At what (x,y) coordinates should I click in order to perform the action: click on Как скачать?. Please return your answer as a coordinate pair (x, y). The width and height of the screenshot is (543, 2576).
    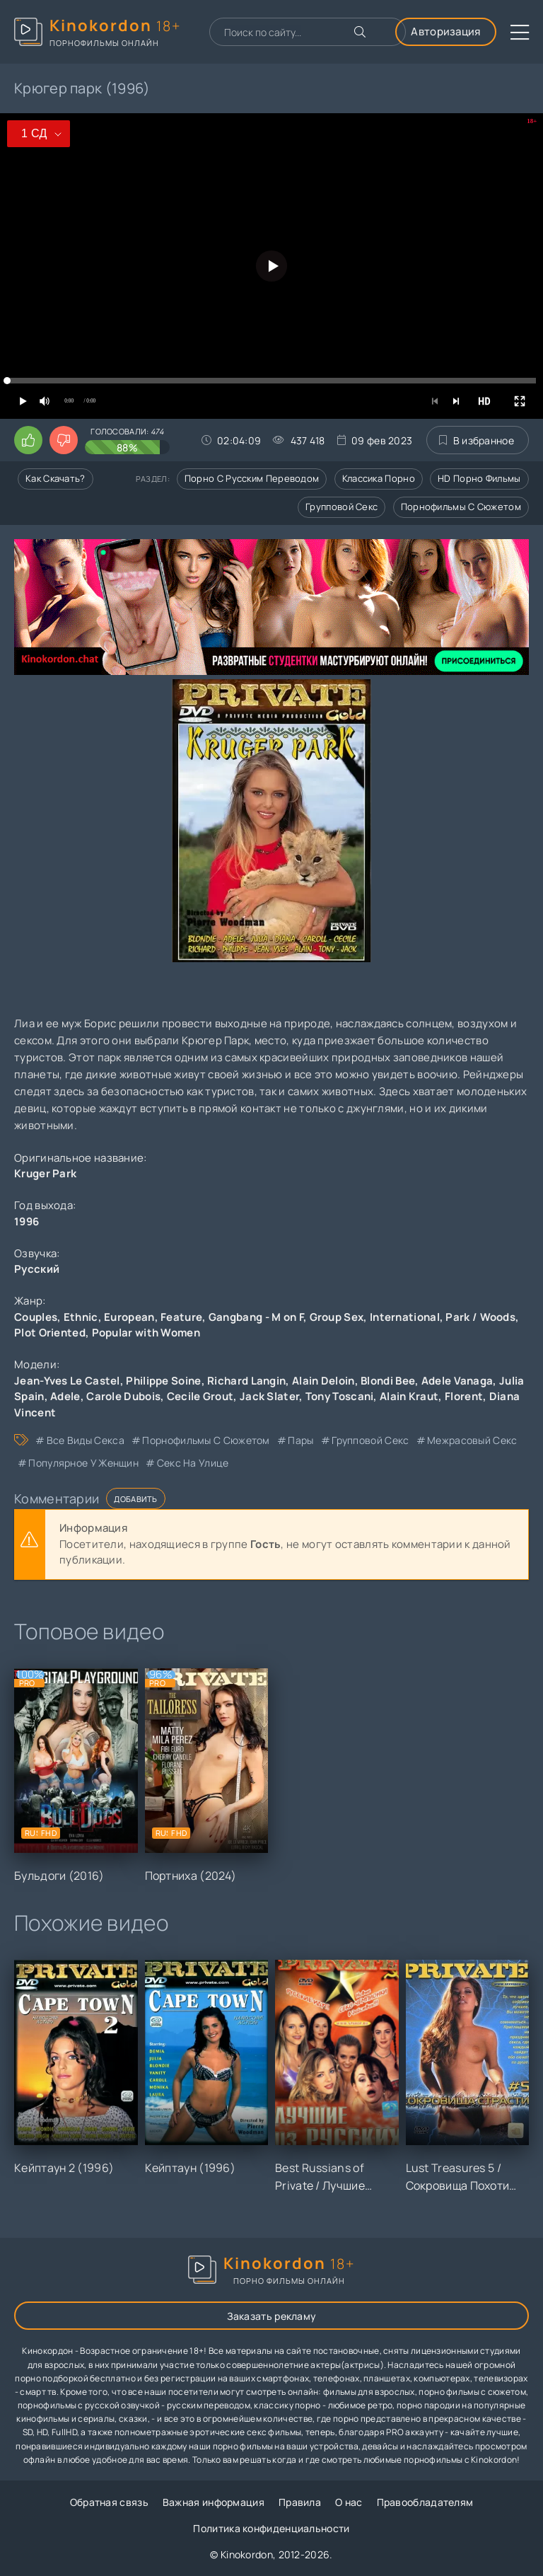
    Looking at the image, I should click on (55, 478).